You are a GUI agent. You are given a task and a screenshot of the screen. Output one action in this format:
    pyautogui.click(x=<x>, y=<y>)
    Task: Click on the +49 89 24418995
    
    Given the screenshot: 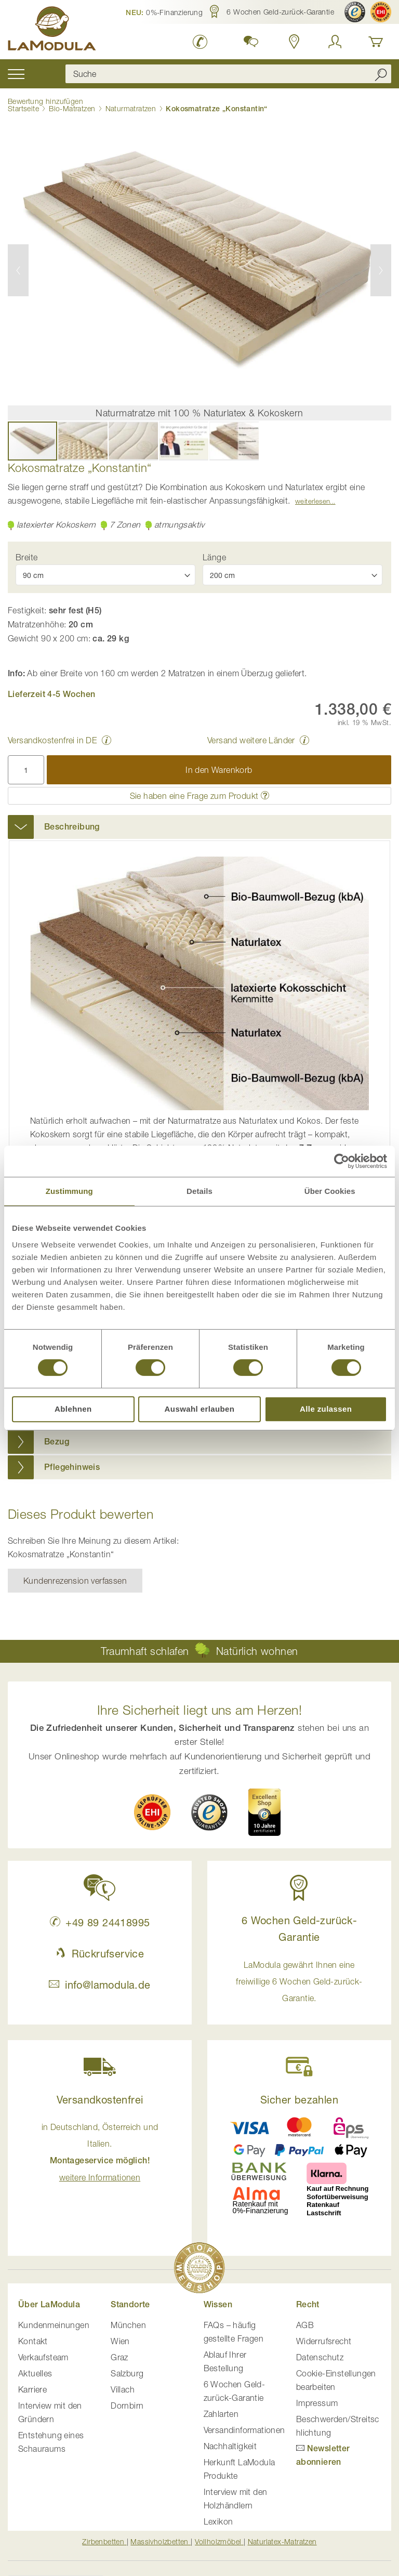 What is the action you would take?
    pyautogui.click(x=100, y=1922)
    